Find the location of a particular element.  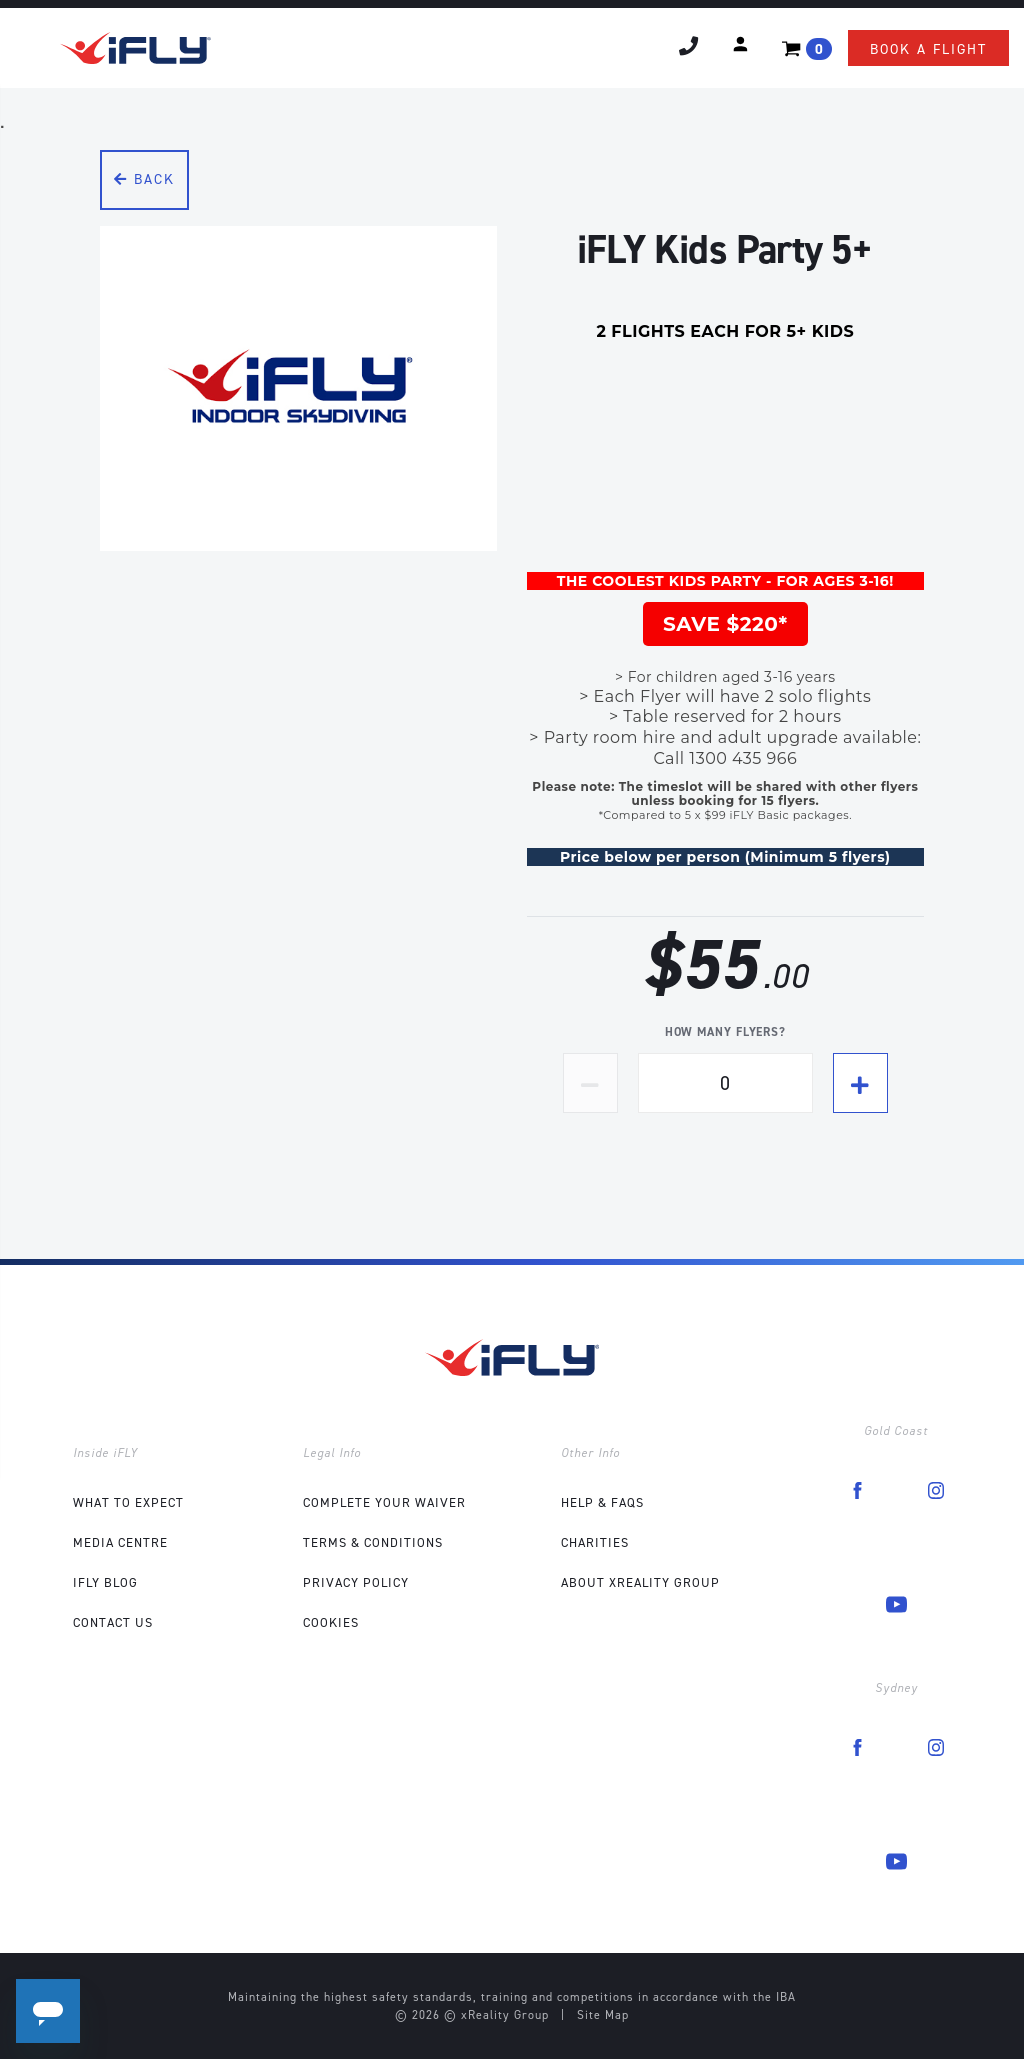

How many flyers? is located at coordinates (725, 1032).